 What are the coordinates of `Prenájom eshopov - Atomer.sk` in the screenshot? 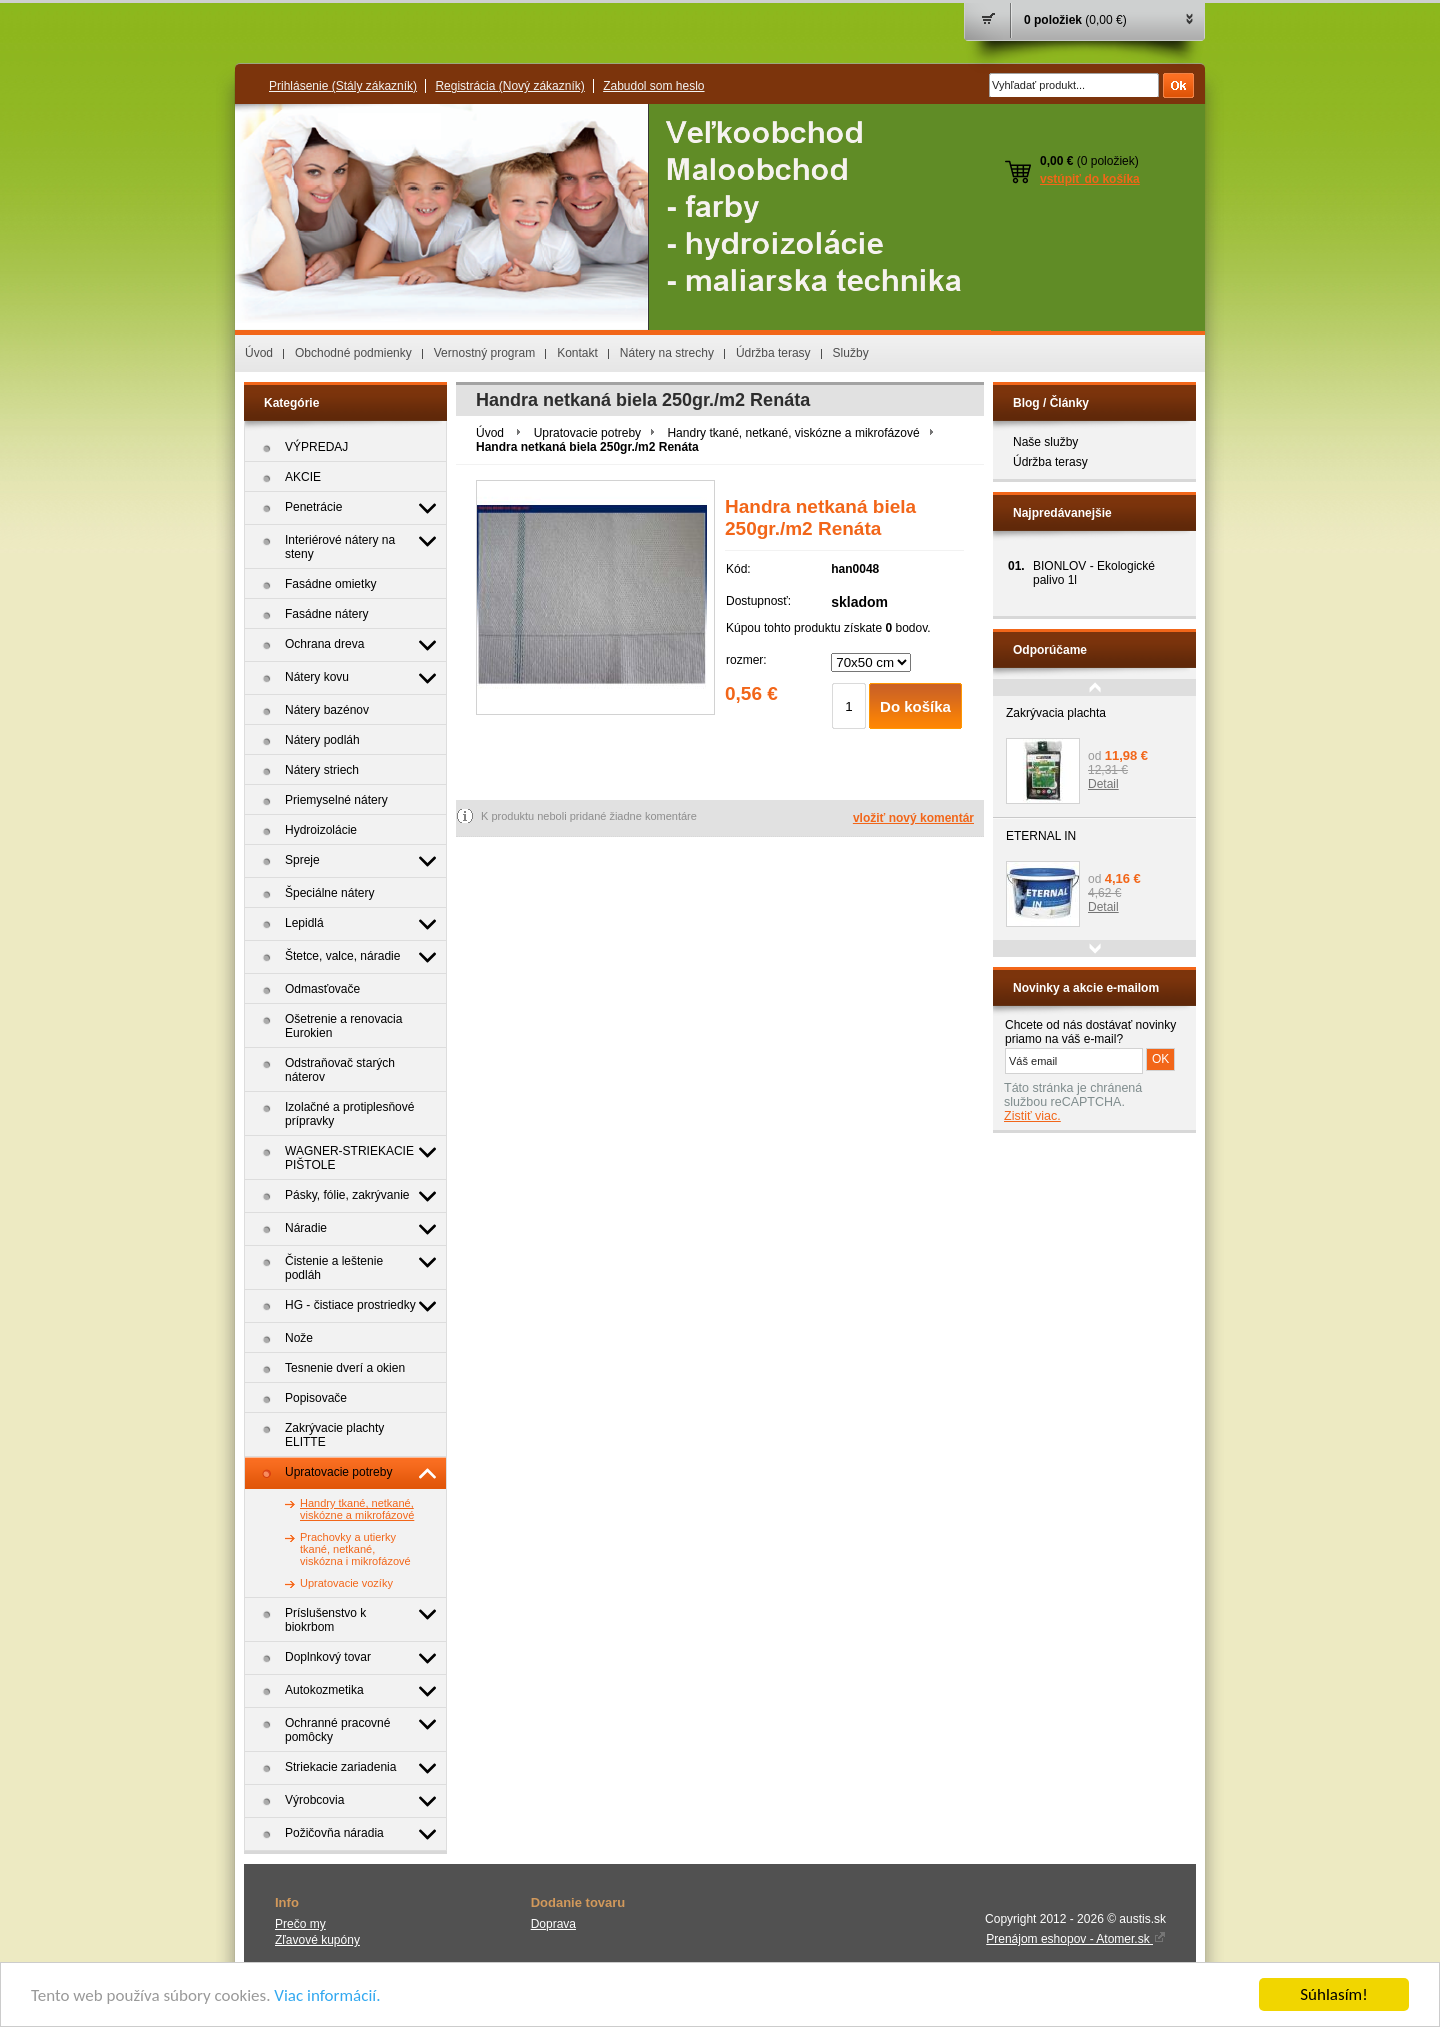 It's located at (1076, 1939).